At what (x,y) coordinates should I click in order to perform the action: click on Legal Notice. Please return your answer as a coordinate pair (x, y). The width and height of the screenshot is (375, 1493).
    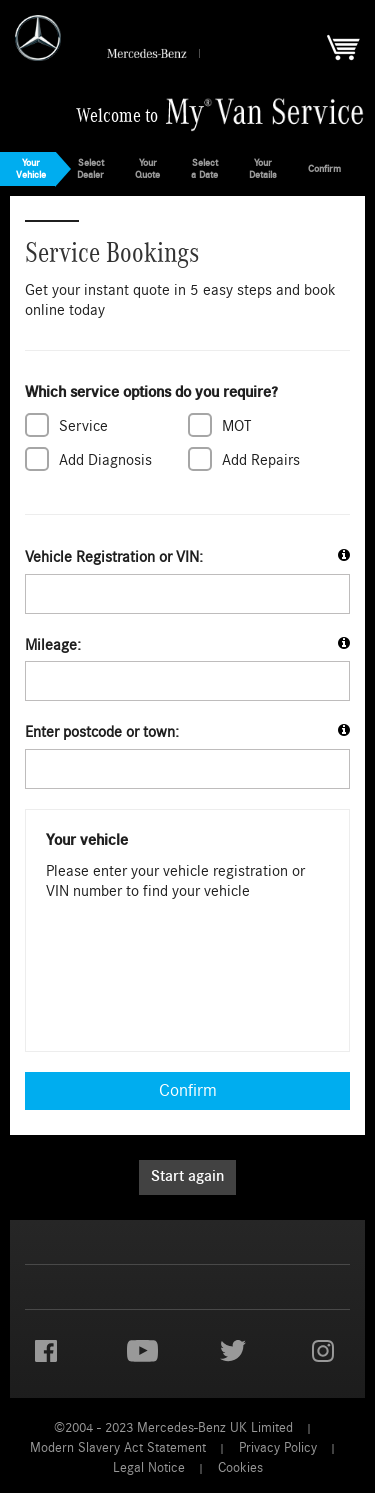
    Looking at the image, I should click on (149, 1467).